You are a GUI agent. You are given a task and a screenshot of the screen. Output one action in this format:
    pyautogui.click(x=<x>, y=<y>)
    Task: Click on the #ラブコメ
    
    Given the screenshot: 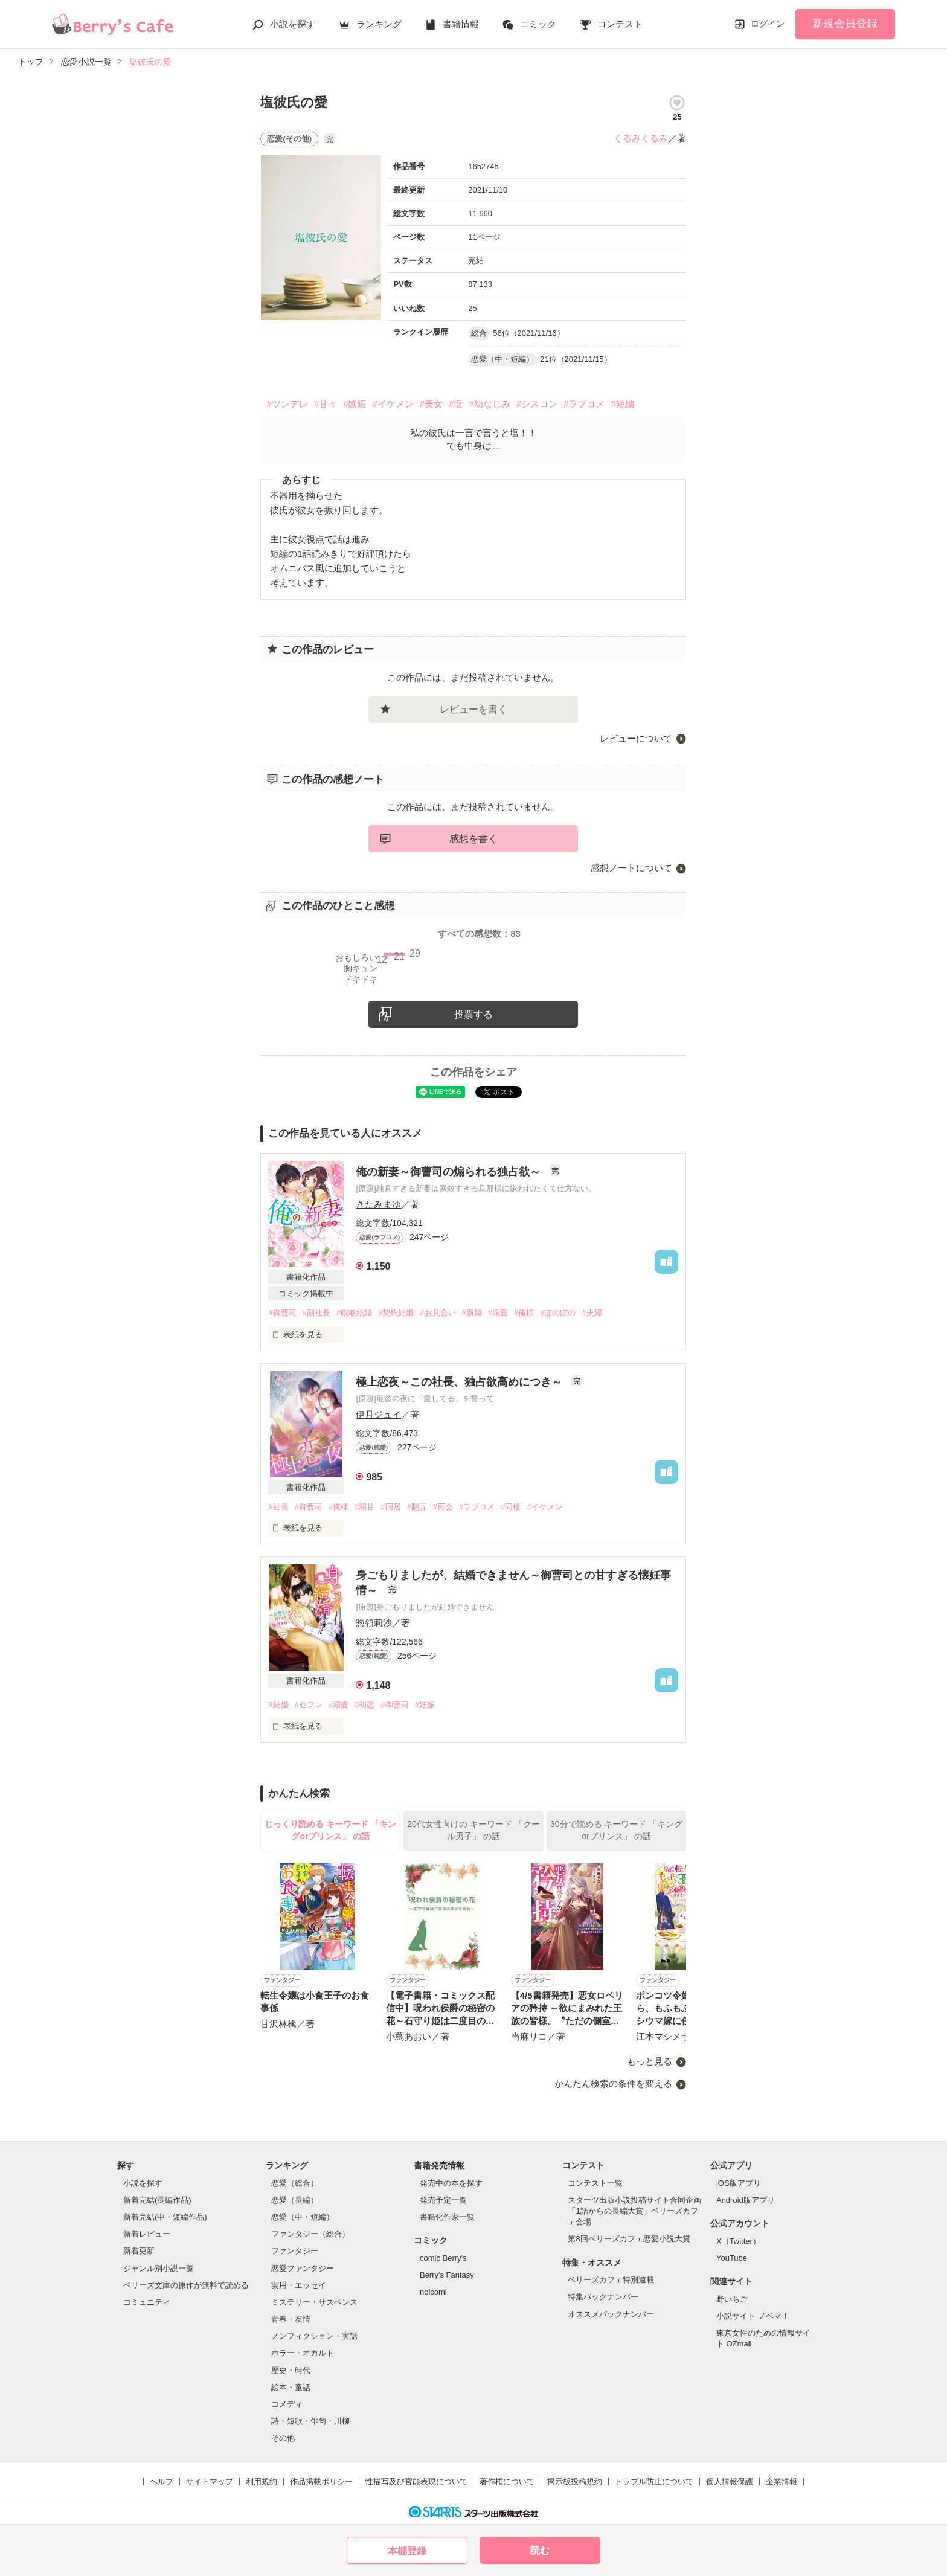 What is the action you would take?
    pyautogui.click(x=584, y=404)
    